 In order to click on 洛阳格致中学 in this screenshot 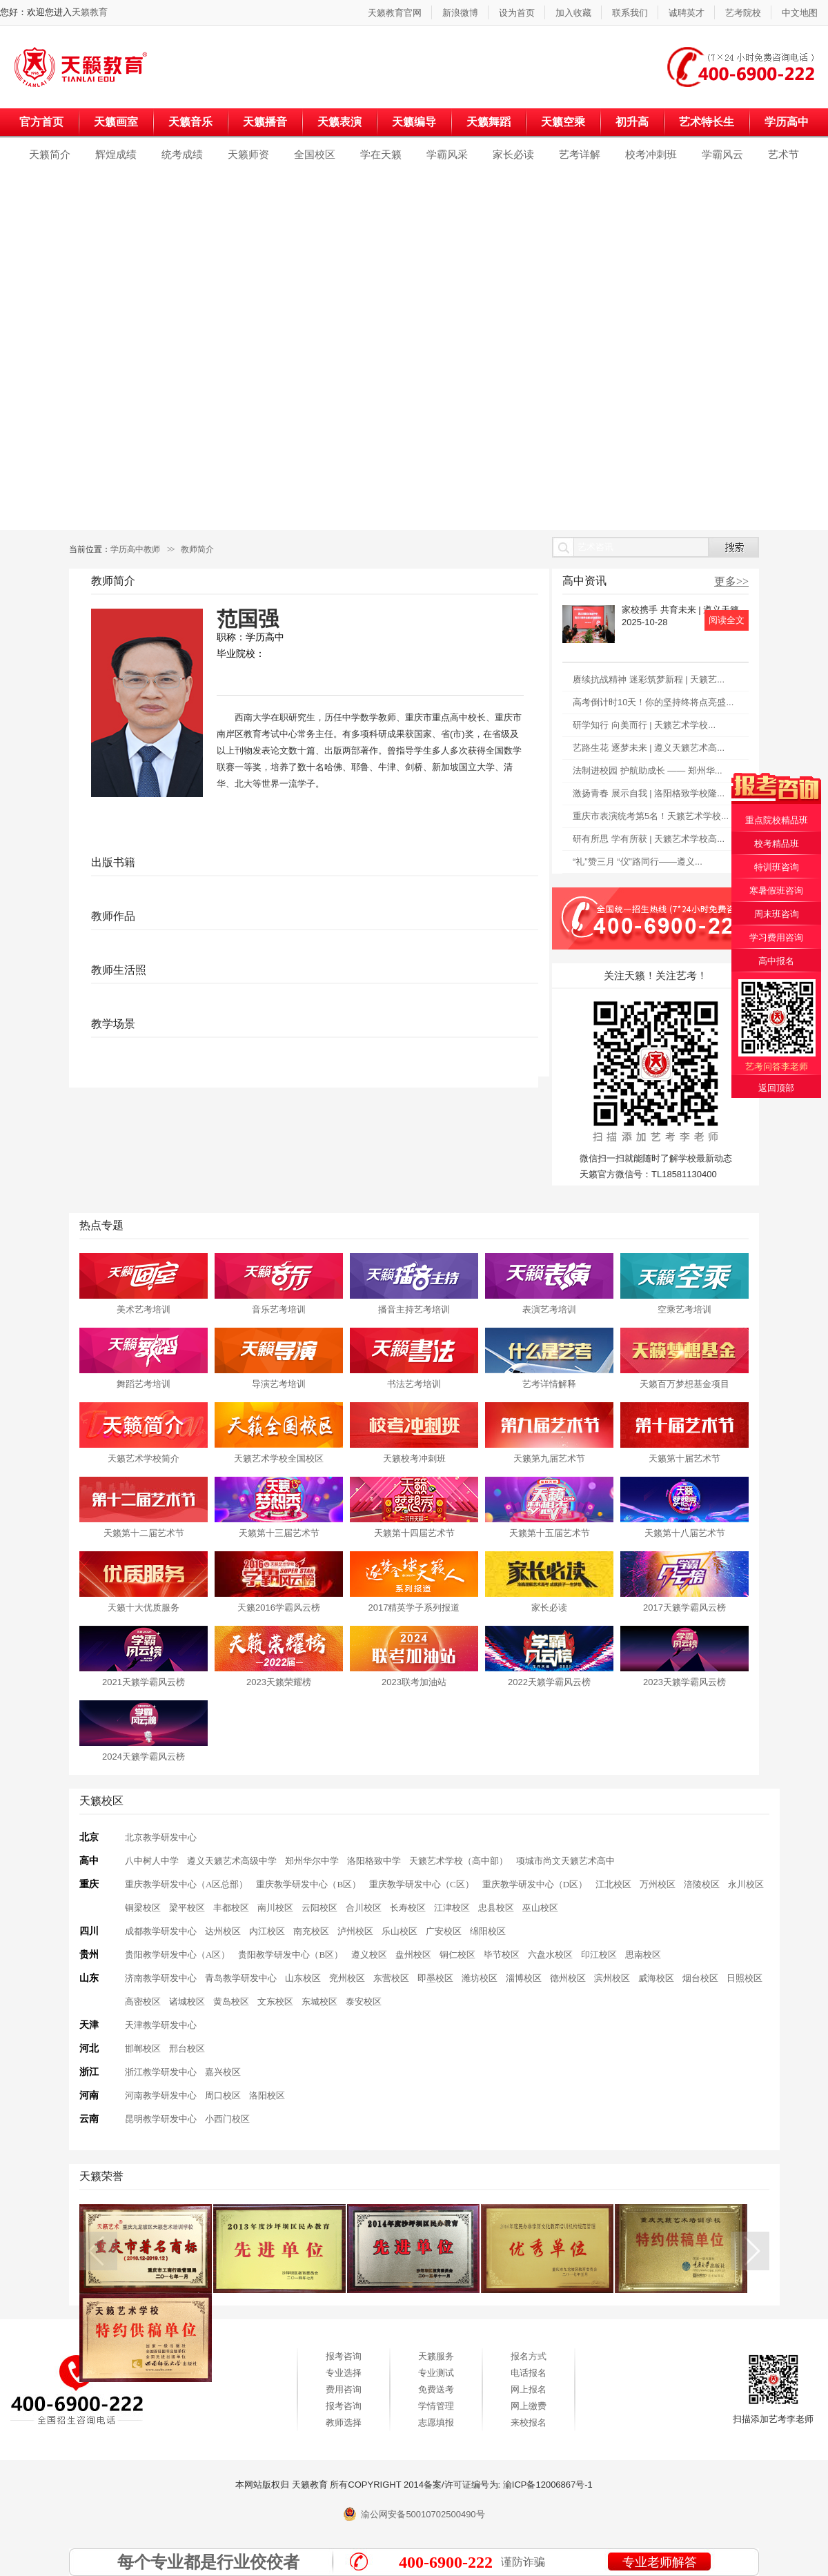, I will do `click(374, 1861)`.